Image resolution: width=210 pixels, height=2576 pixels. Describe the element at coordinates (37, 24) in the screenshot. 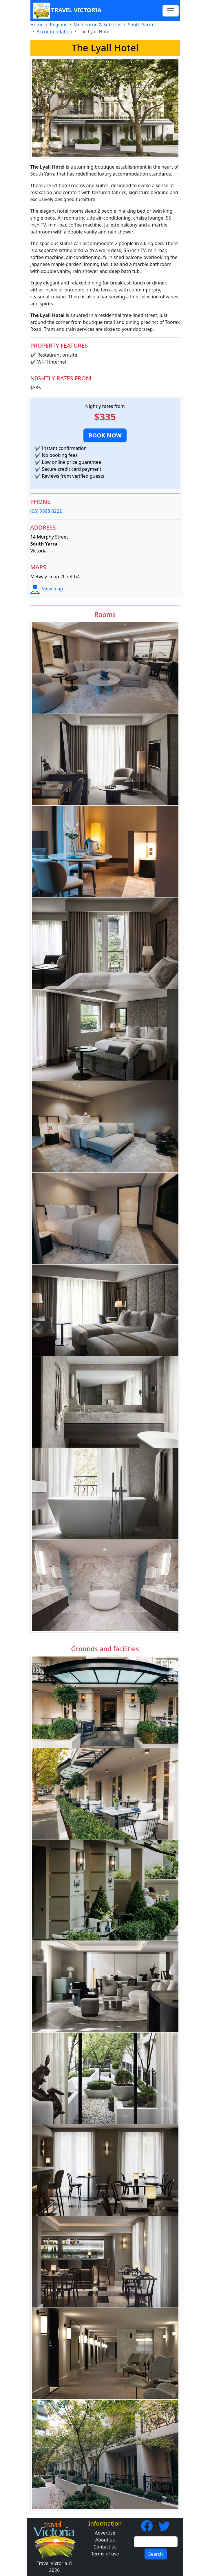

I see `Home` at that location.